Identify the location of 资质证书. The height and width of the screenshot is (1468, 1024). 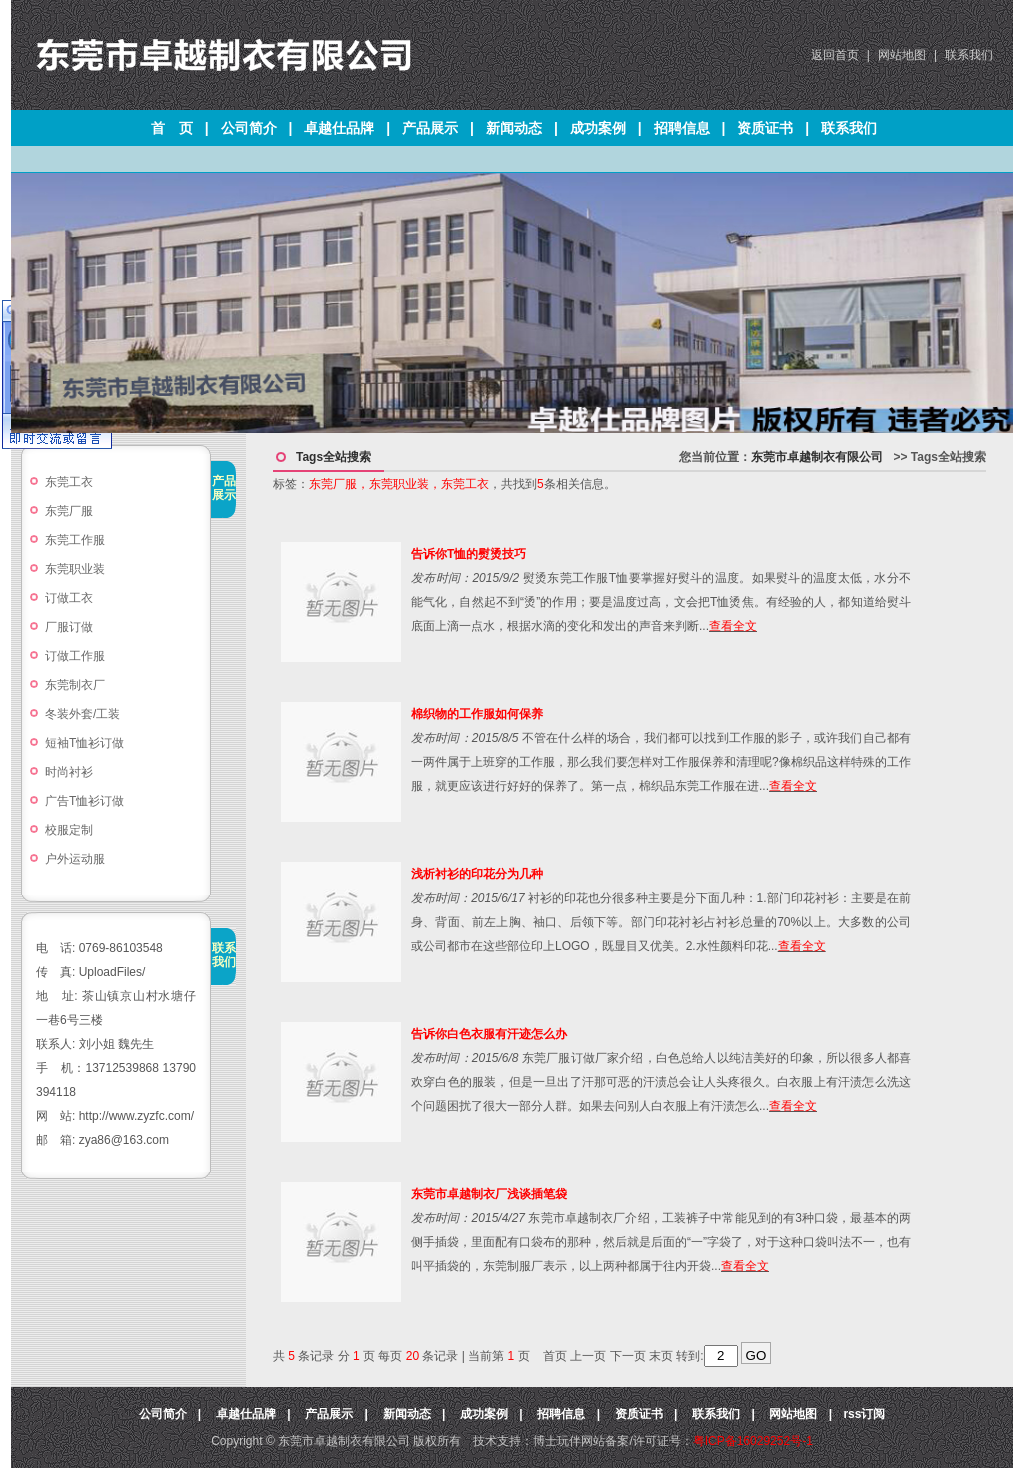
(765, 128).